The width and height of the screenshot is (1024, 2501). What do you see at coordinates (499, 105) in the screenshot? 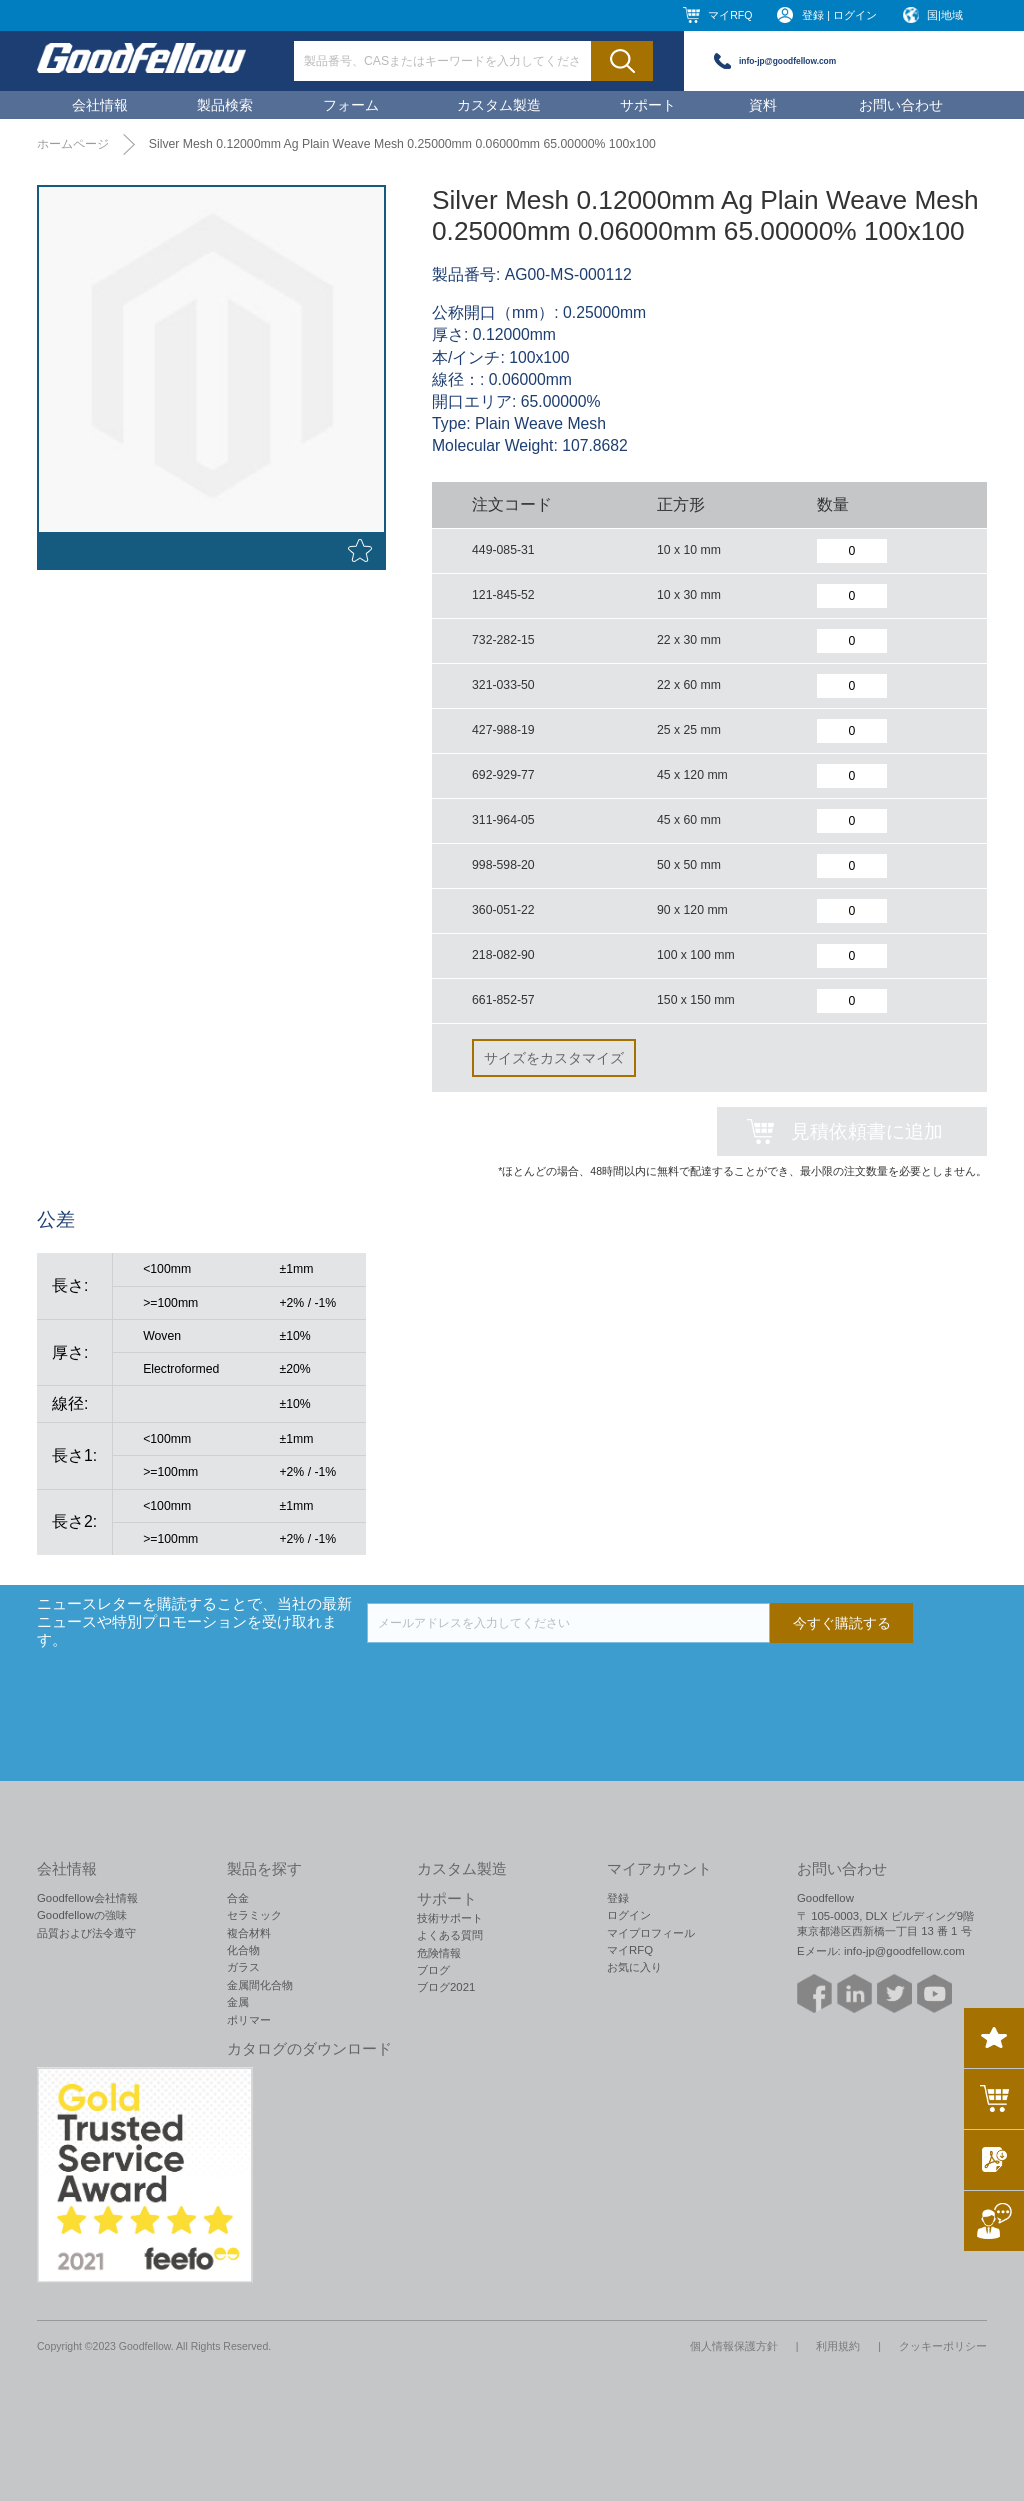
I see `カスタム製造` at bounding box center [499, 105].